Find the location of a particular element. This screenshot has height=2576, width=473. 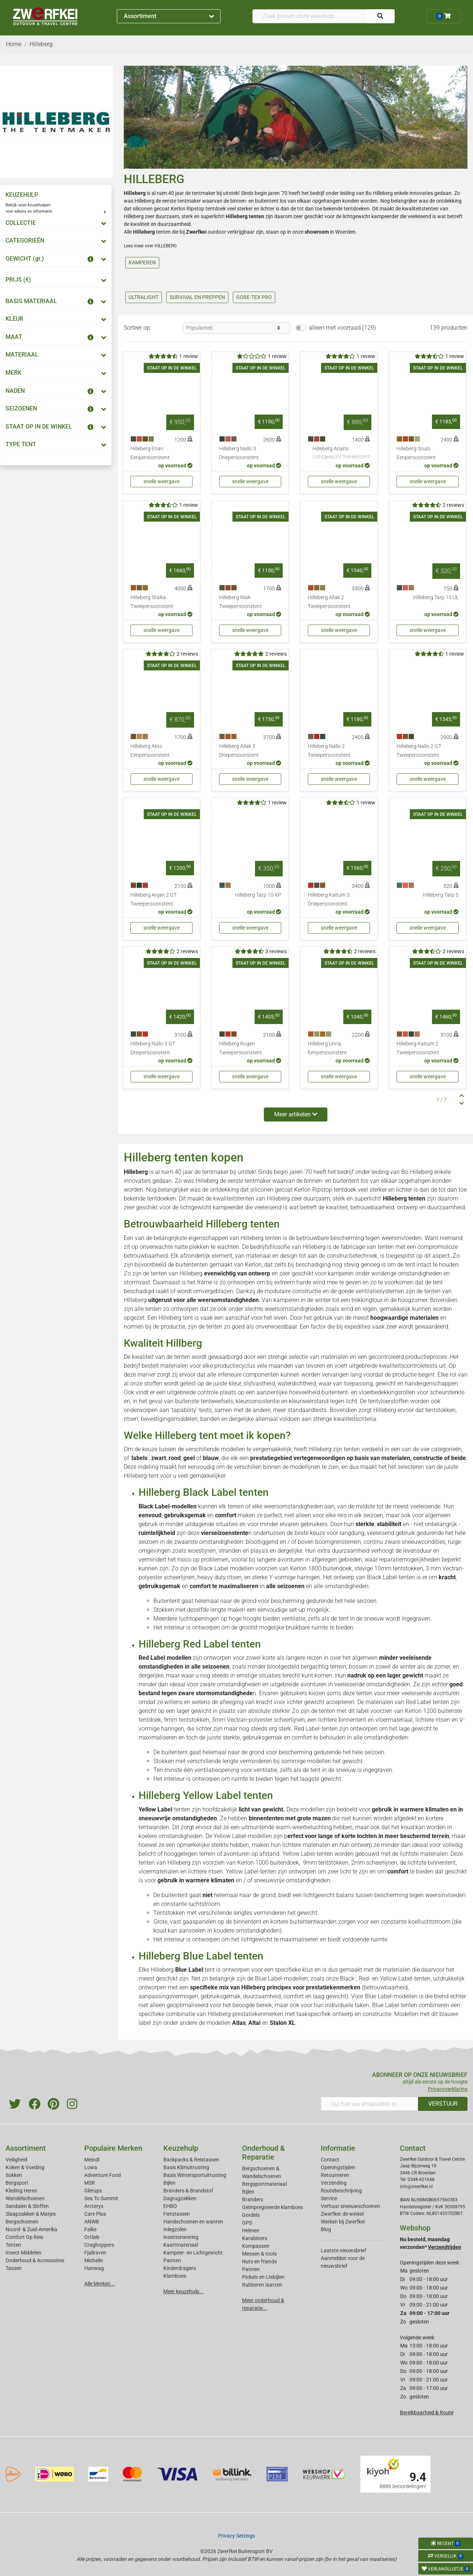

Craghoppers is located at coordinates (99, 2245).